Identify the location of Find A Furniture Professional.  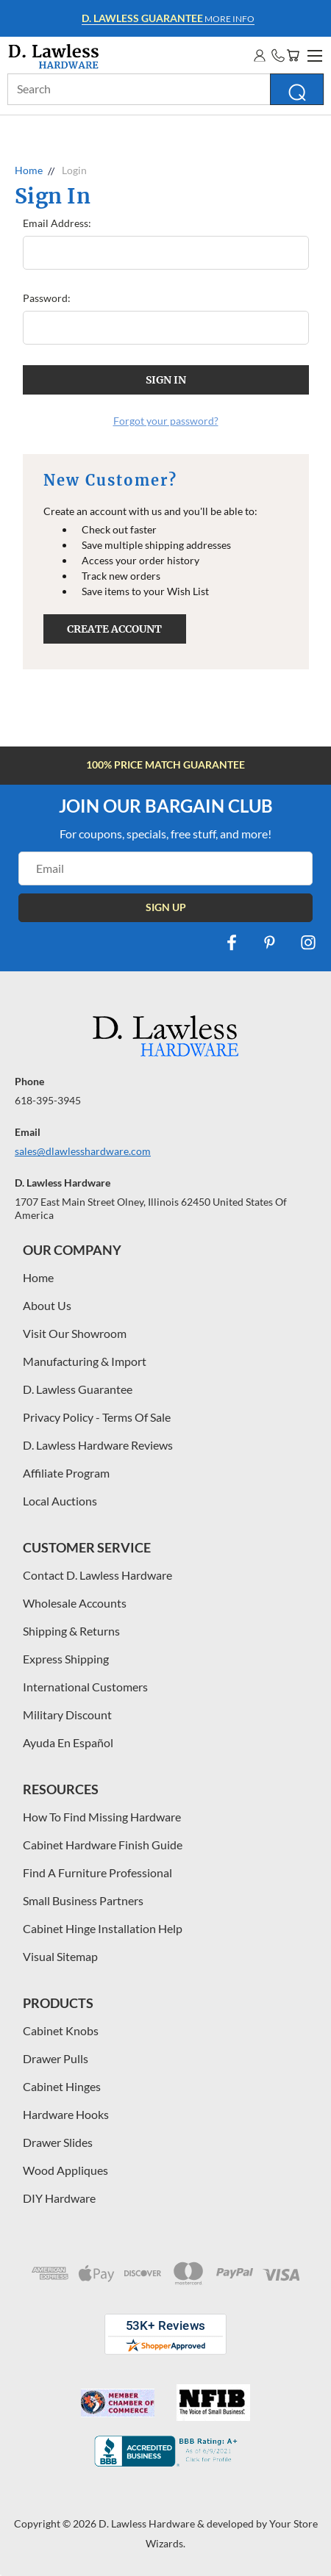
(97, 1872).